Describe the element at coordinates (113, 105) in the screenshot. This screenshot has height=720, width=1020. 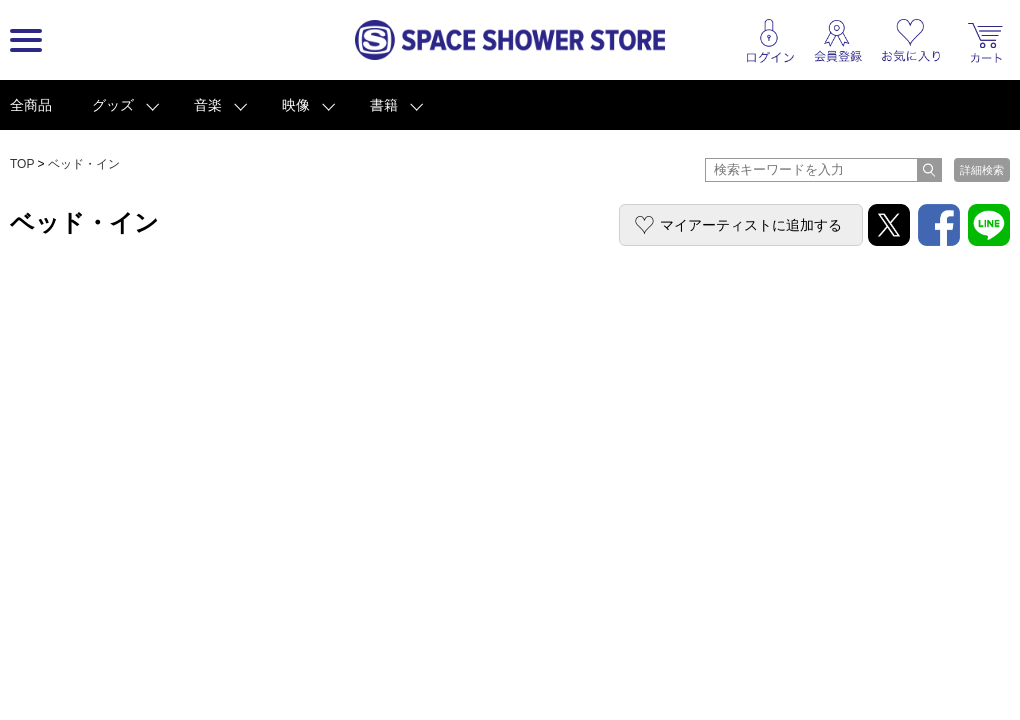
I see `グッズ` at that location.